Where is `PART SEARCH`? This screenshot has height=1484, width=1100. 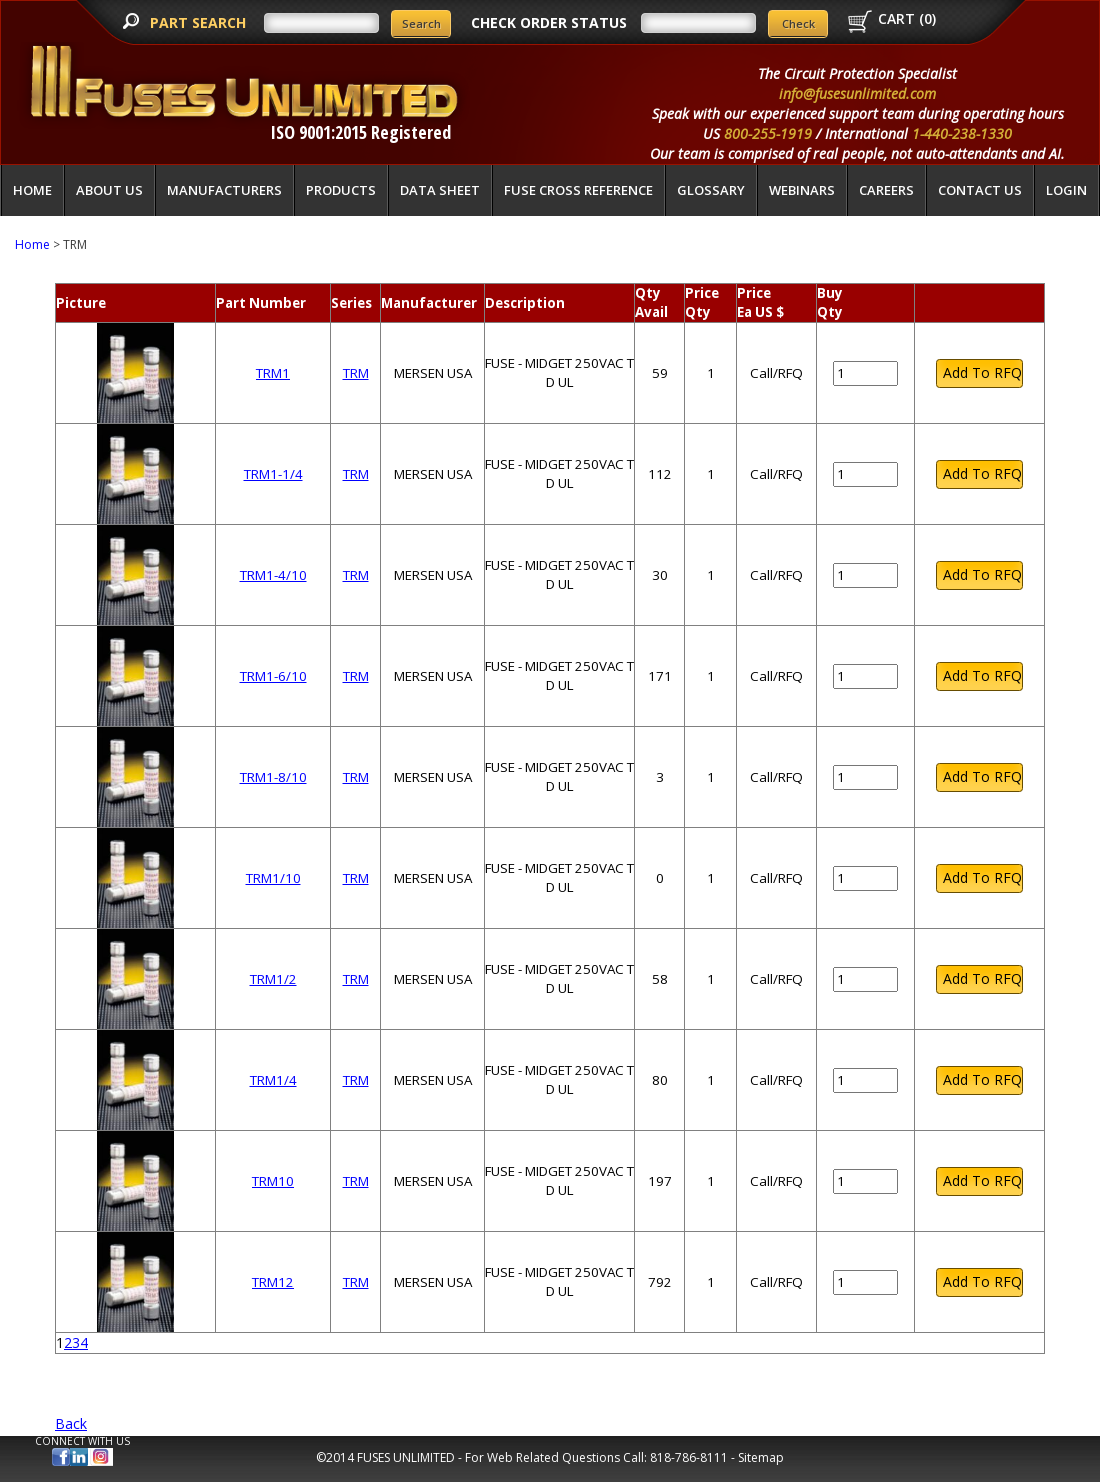
PART SEARCH is located at coordinates (200, 22).